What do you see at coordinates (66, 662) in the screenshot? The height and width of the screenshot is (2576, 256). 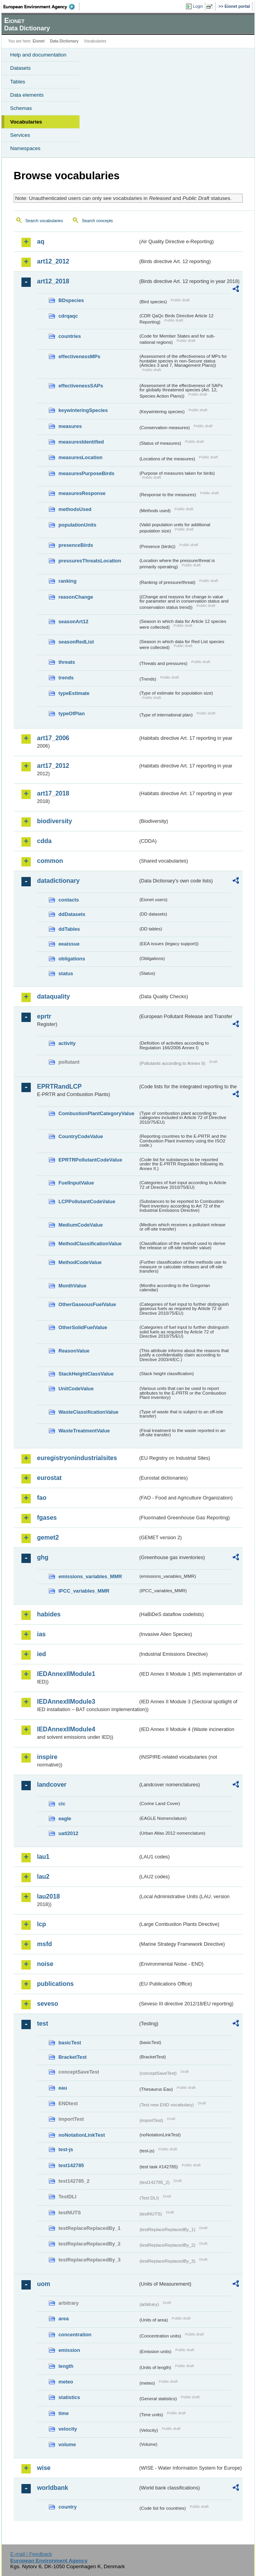 I see `threats` at bounding box center [66, 662].